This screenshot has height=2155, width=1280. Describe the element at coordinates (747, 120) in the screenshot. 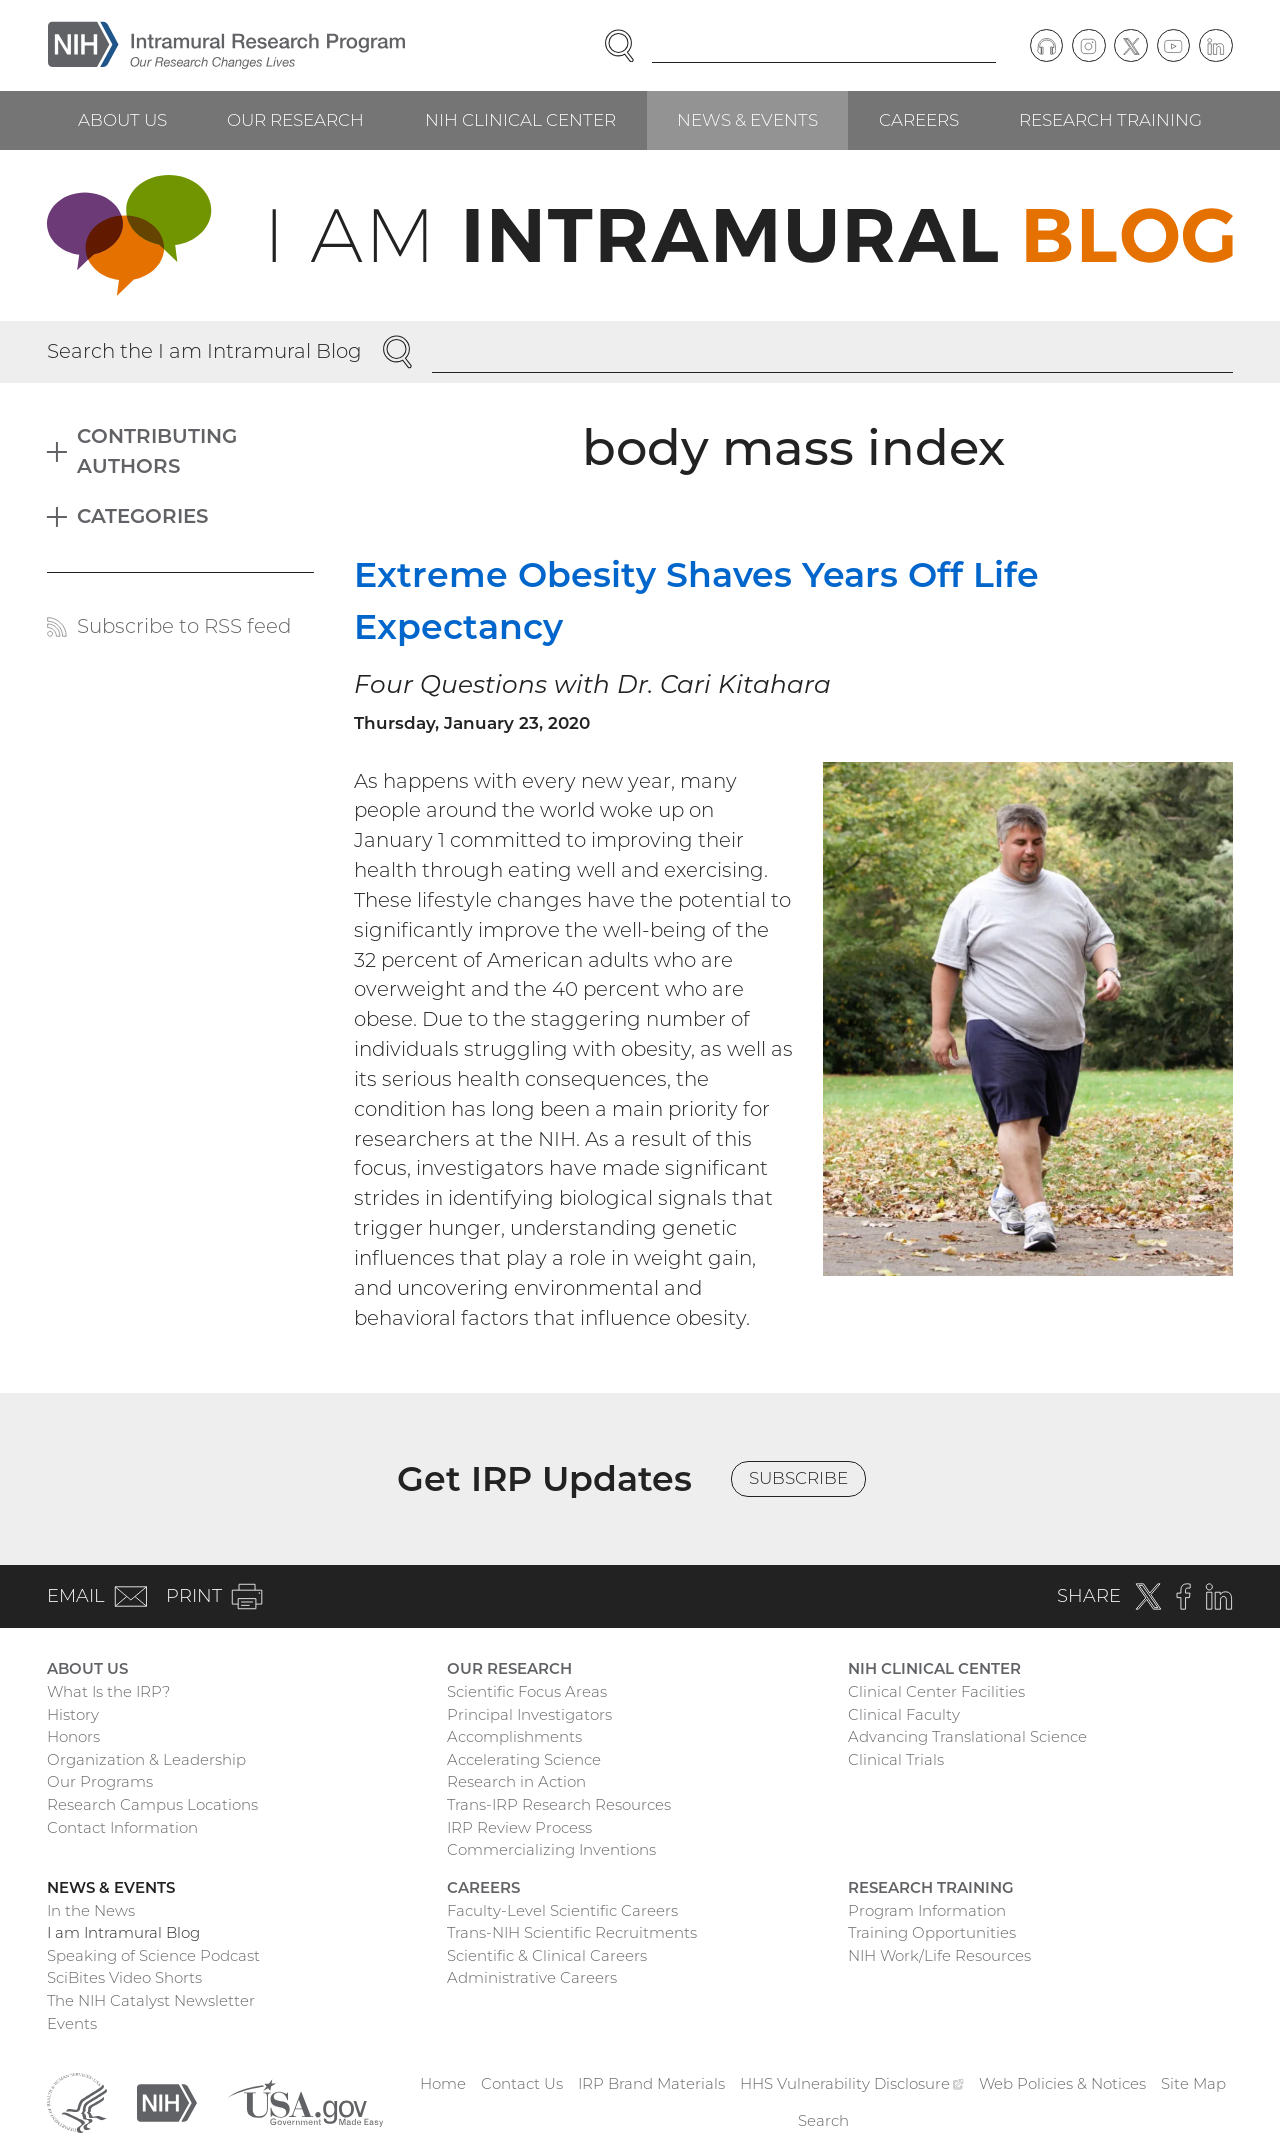

I see `News & Events` at that location.